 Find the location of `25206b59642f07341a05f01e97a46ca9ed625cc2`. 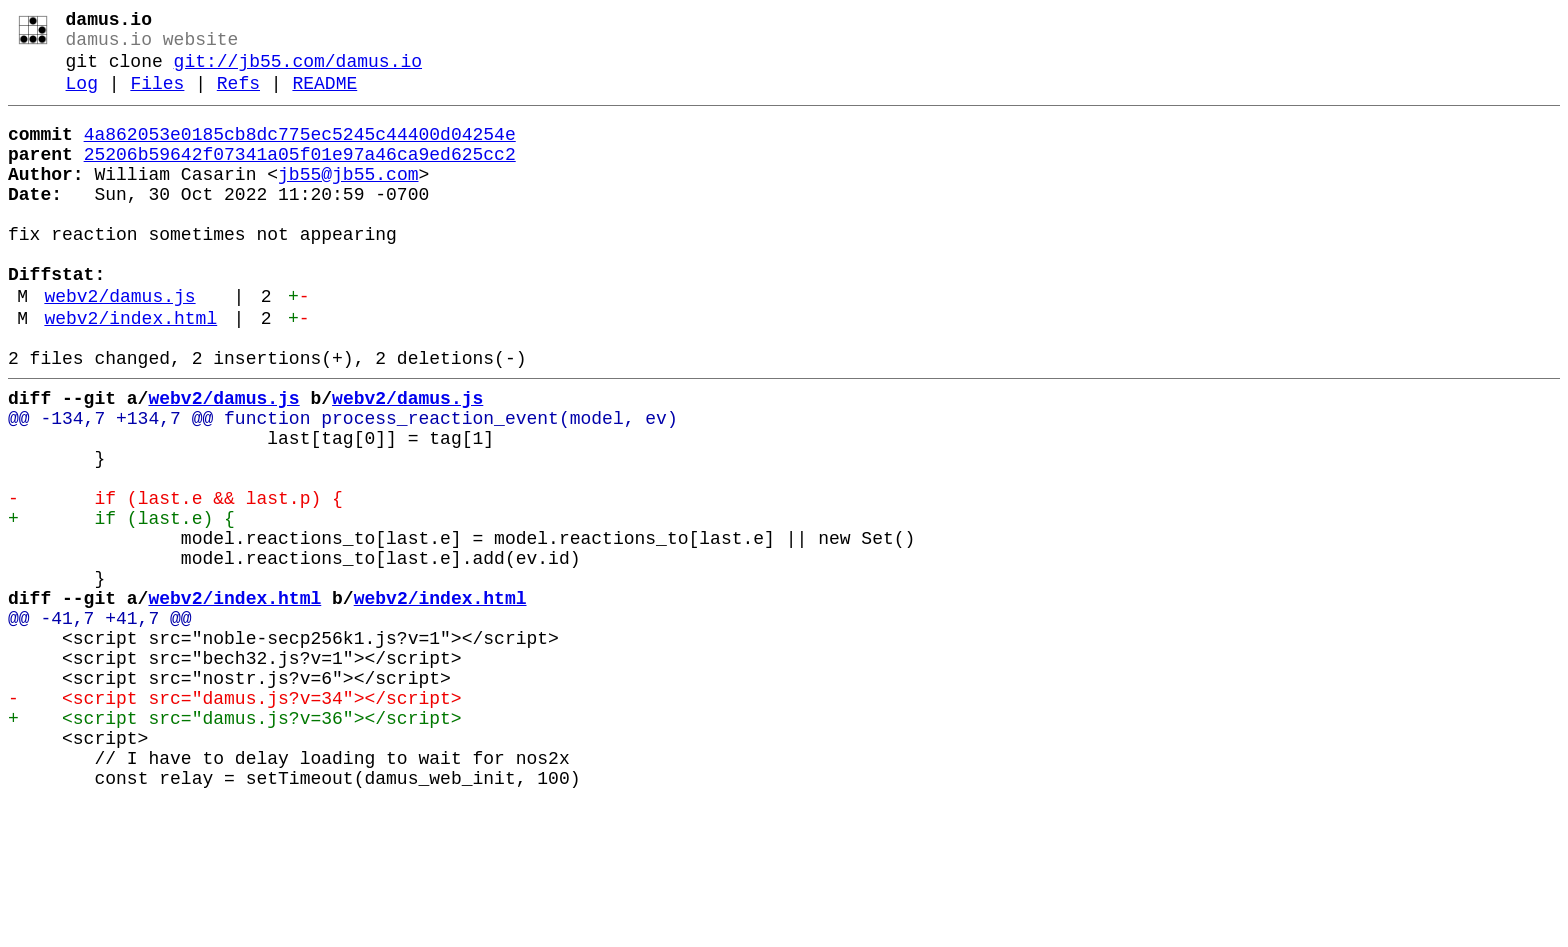

25206b59642f07341a05f01e97a46ca9ed625cc2 is located at coordinates (300, 177).